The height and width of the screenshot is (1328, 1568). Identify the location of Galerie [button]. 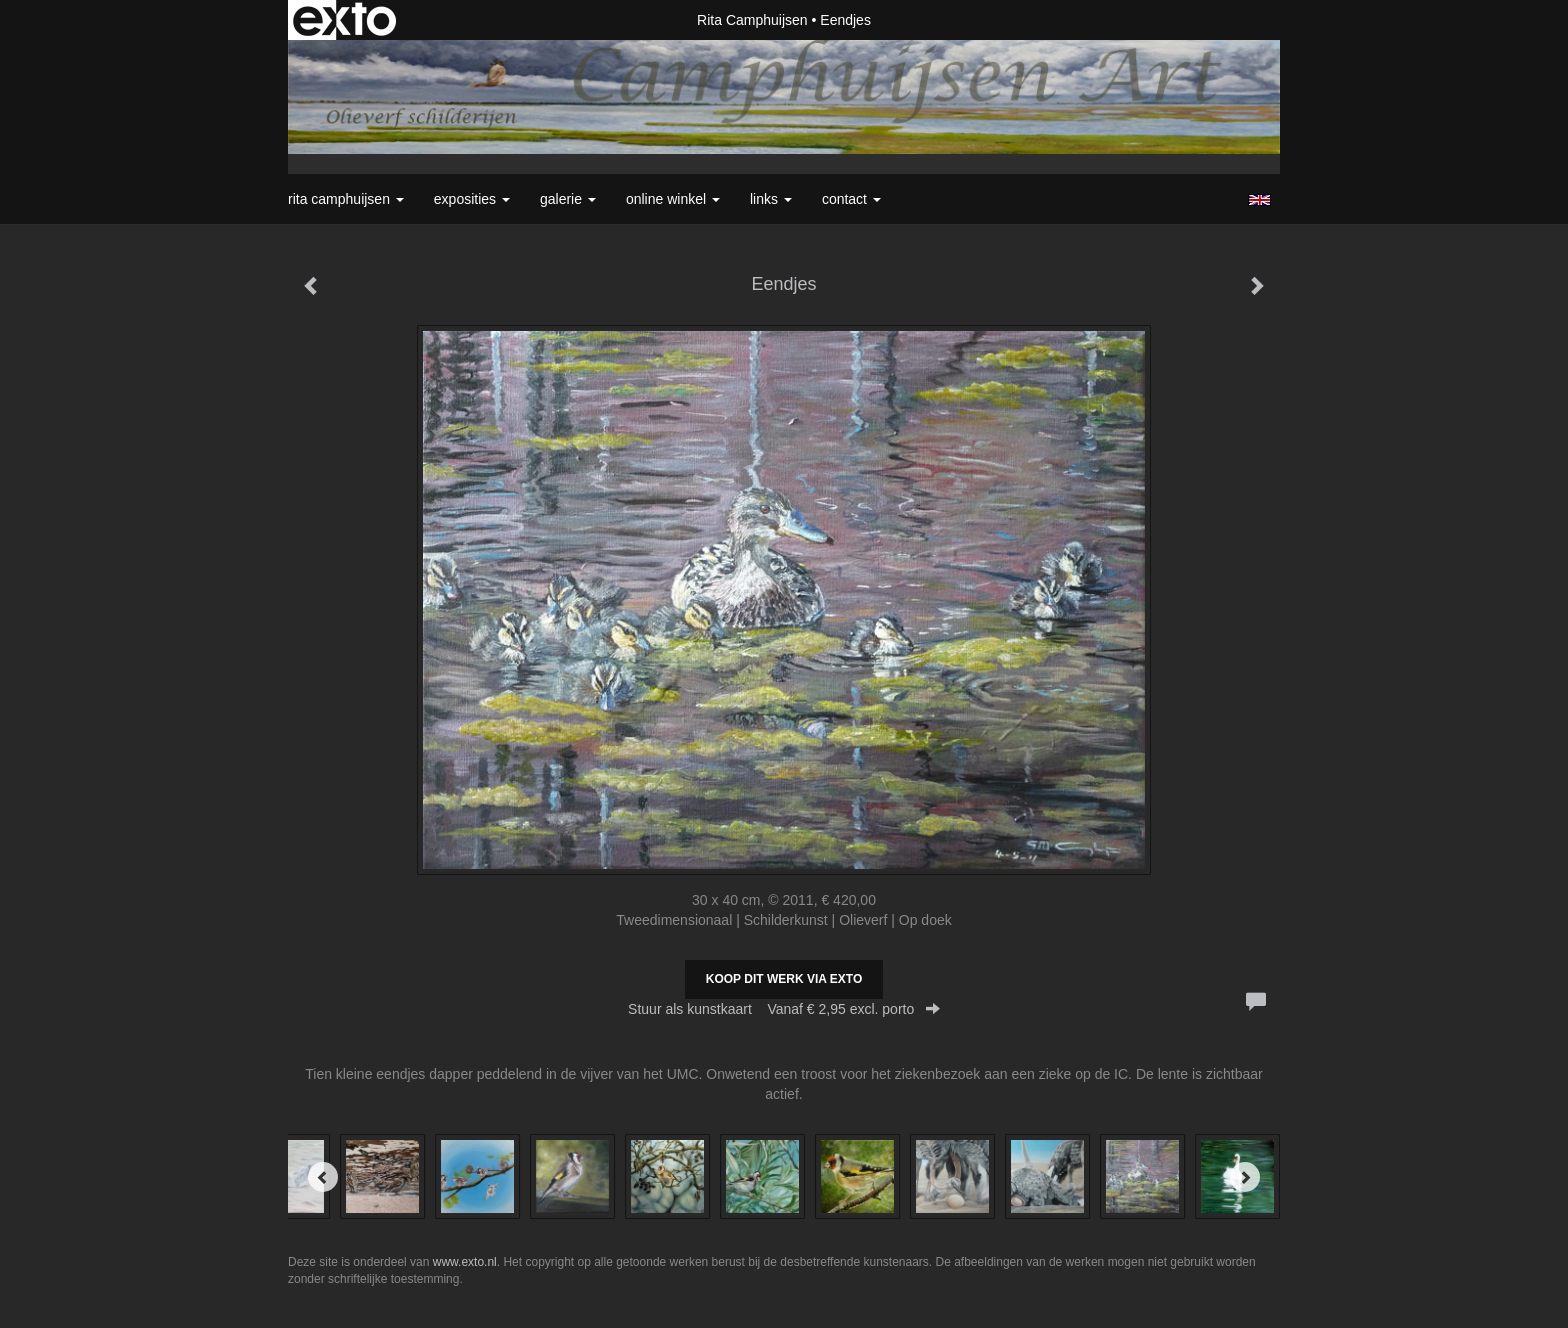
(568, 199).